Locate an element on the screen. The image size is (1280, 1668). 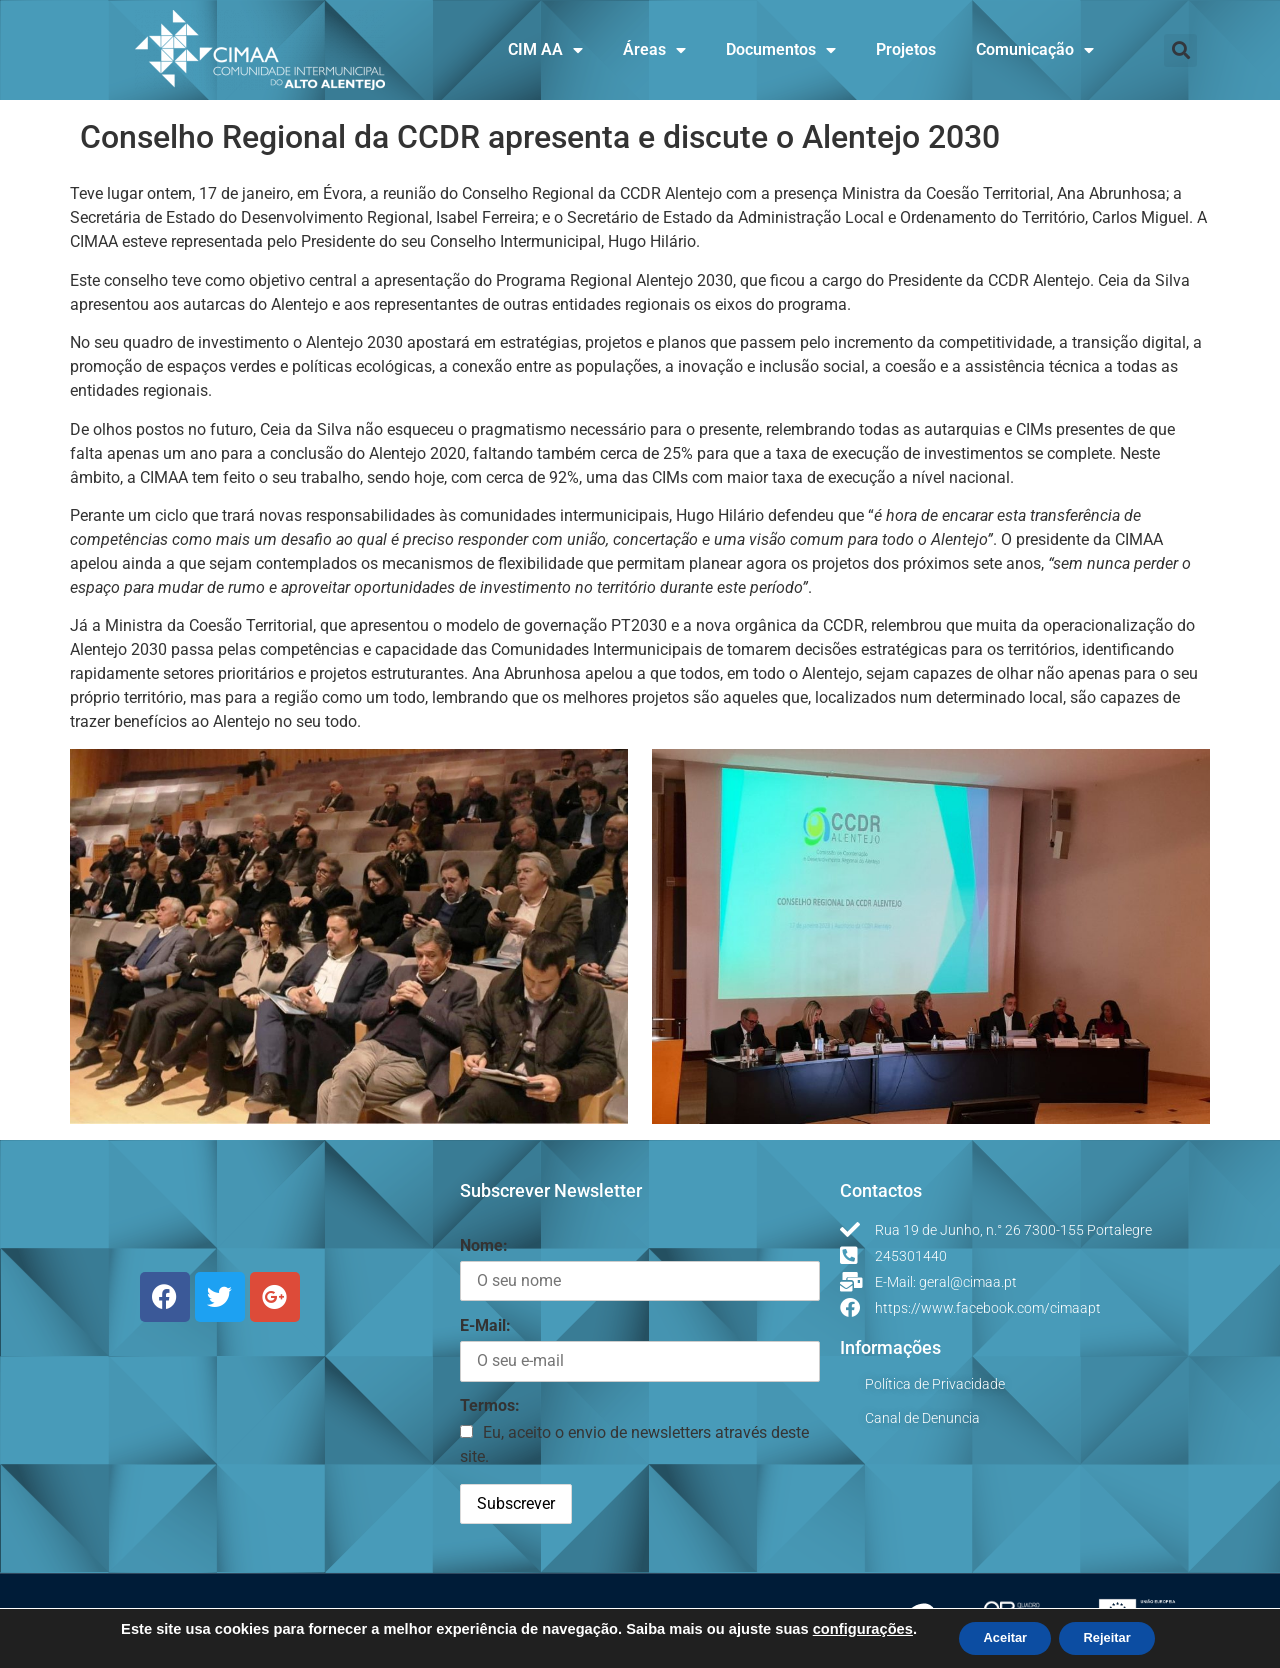
Documentos is located at coordinates (781, 50).